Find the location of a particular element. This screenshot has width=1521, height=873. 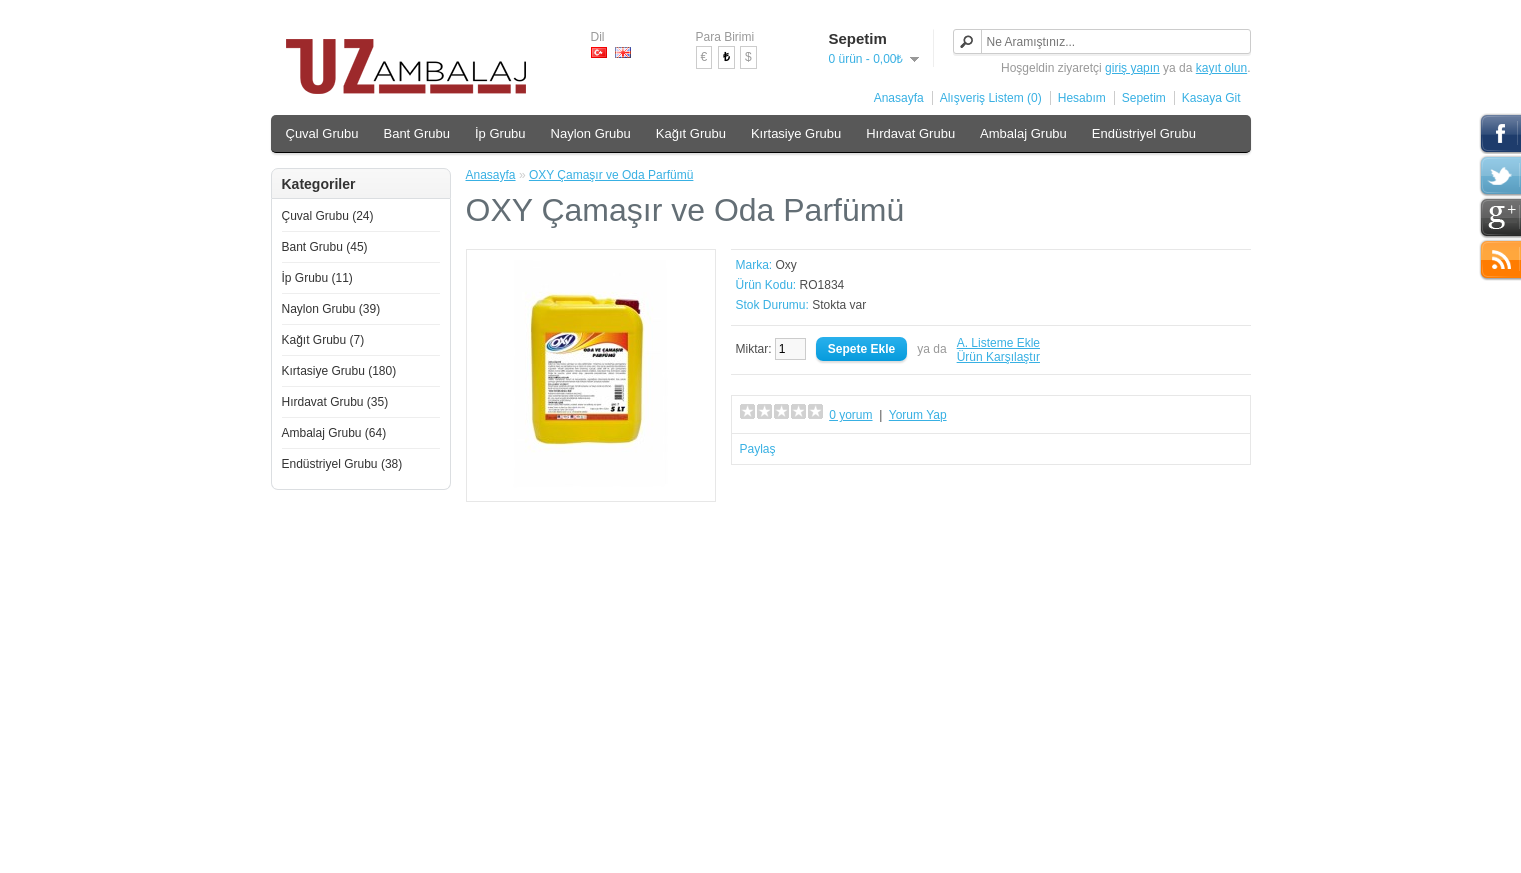

Kırtasiye Grubu (180) is located at coordinates (339, 371).